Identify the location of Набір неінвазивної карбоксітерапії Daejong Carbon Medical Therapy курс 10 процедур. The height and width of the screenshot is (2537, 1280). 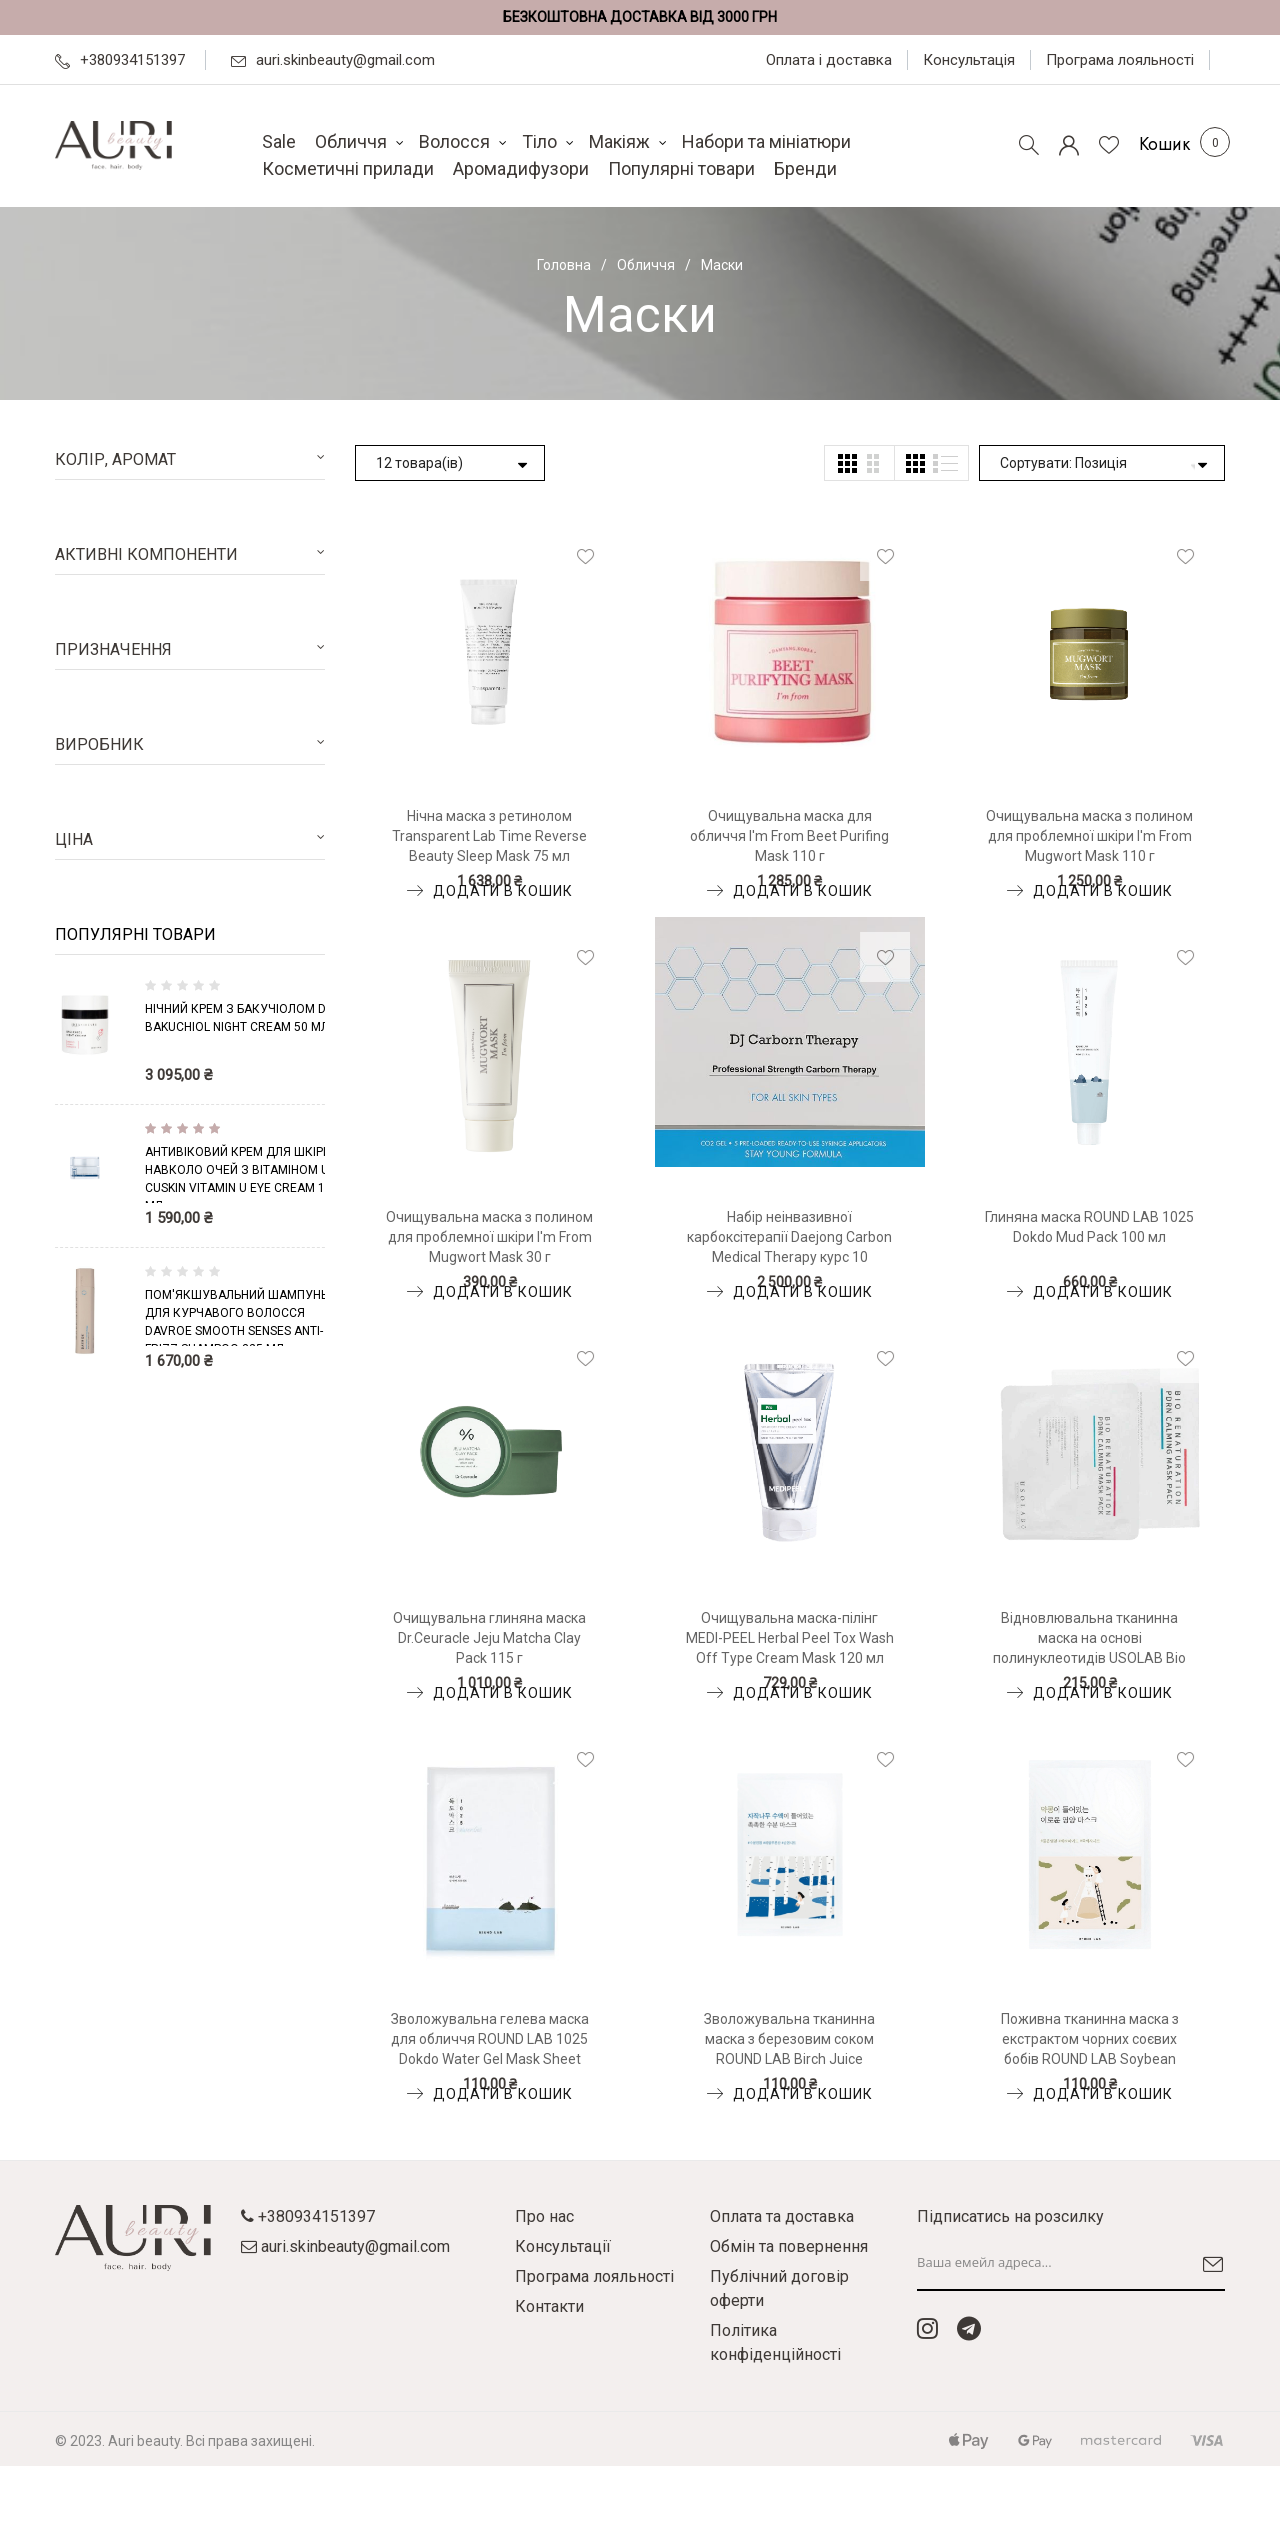
(789, 1238).